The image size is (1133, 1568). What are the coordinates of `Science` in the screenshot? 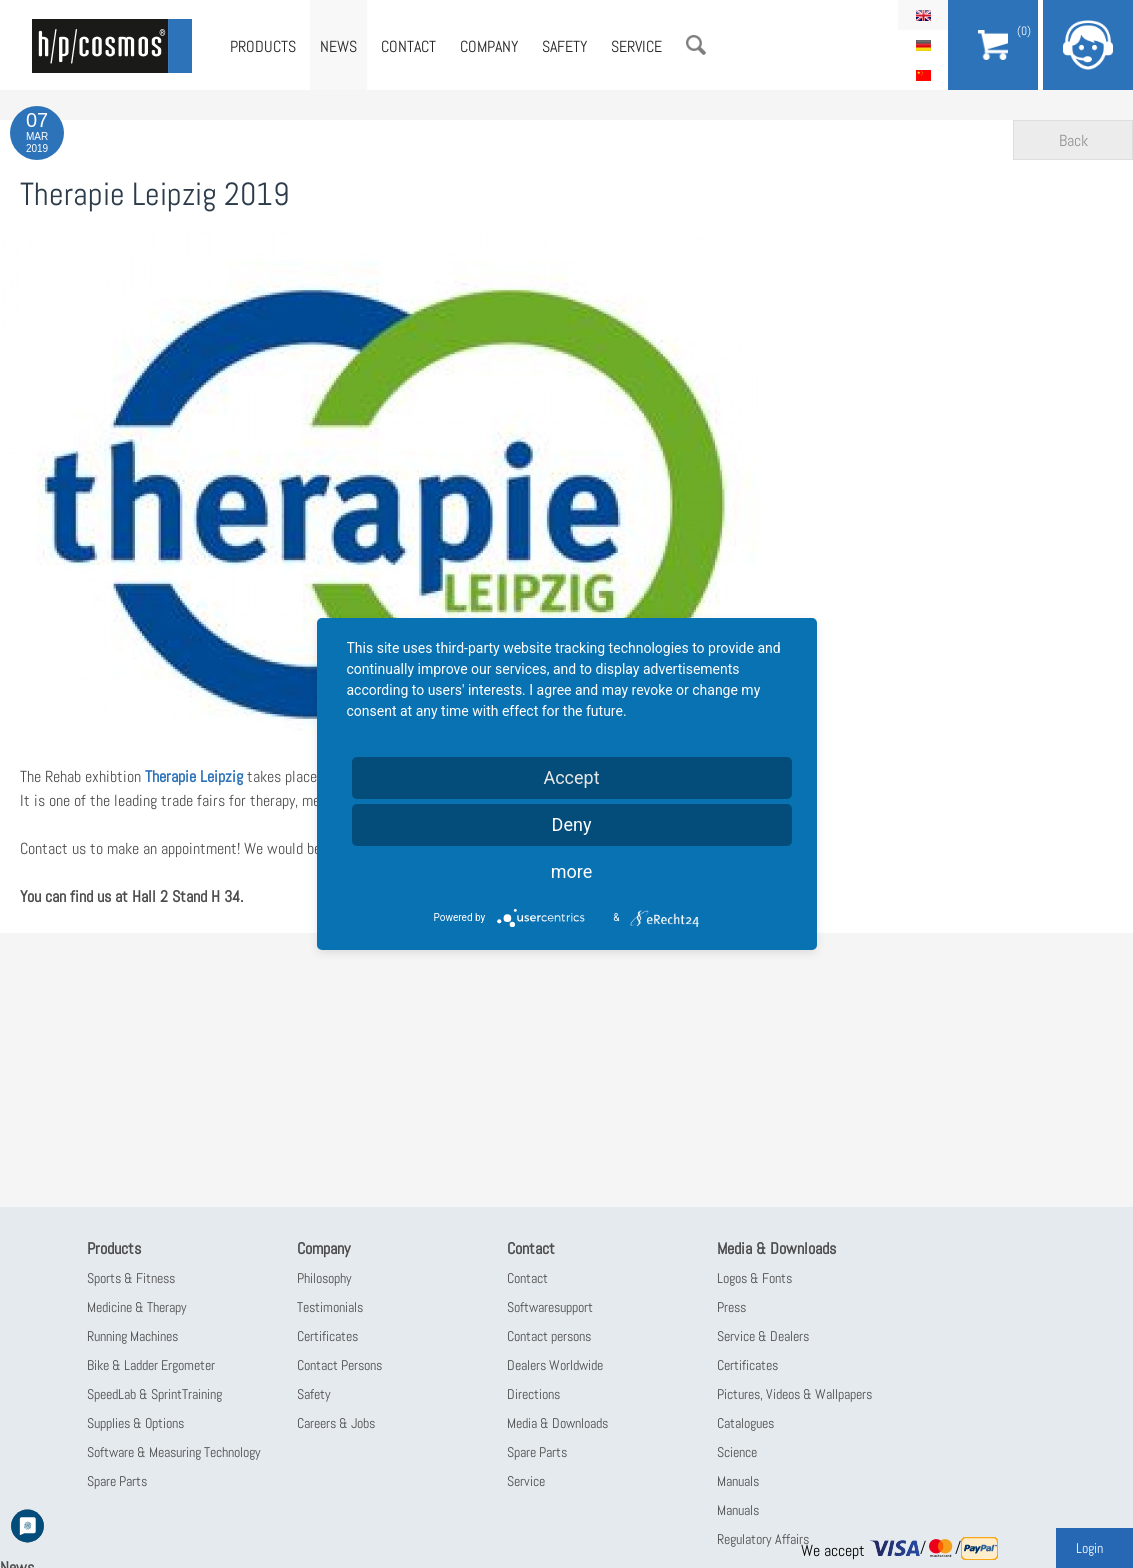 It's located at (737, 1452).